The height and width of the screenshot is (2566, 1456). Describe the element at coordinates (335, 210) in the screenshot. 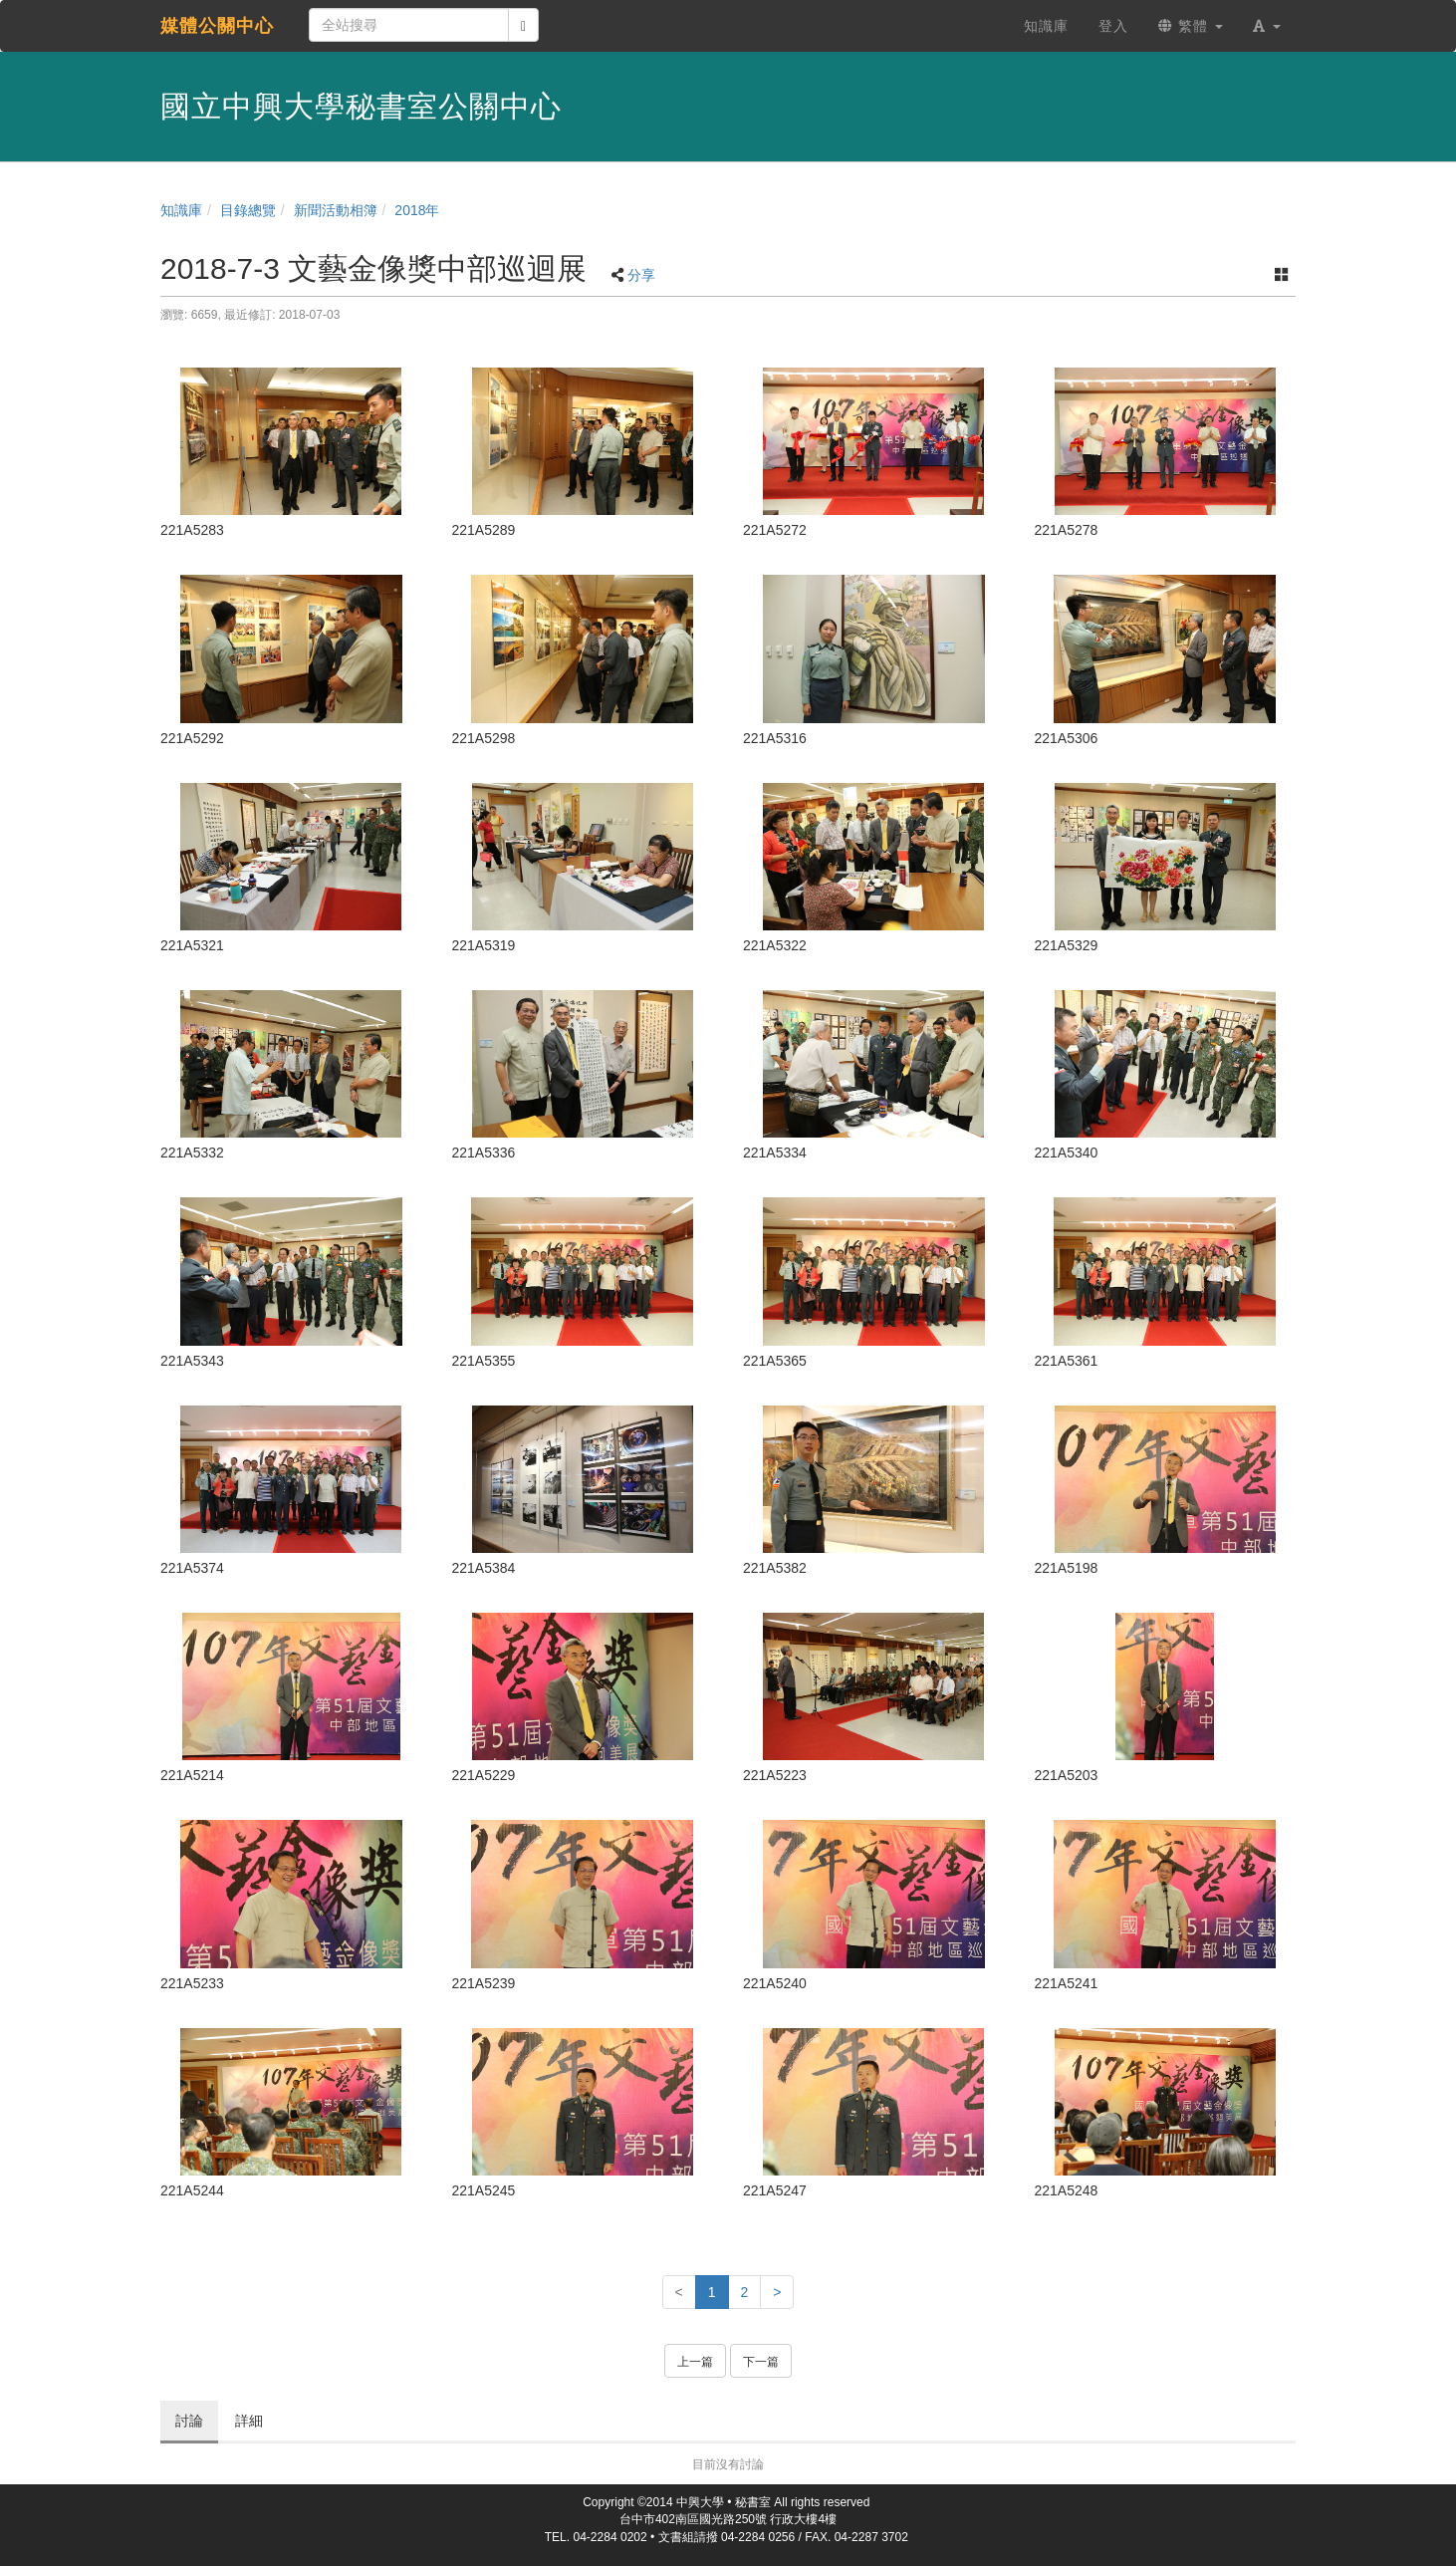

I see `新聞活動相簿` at that location.